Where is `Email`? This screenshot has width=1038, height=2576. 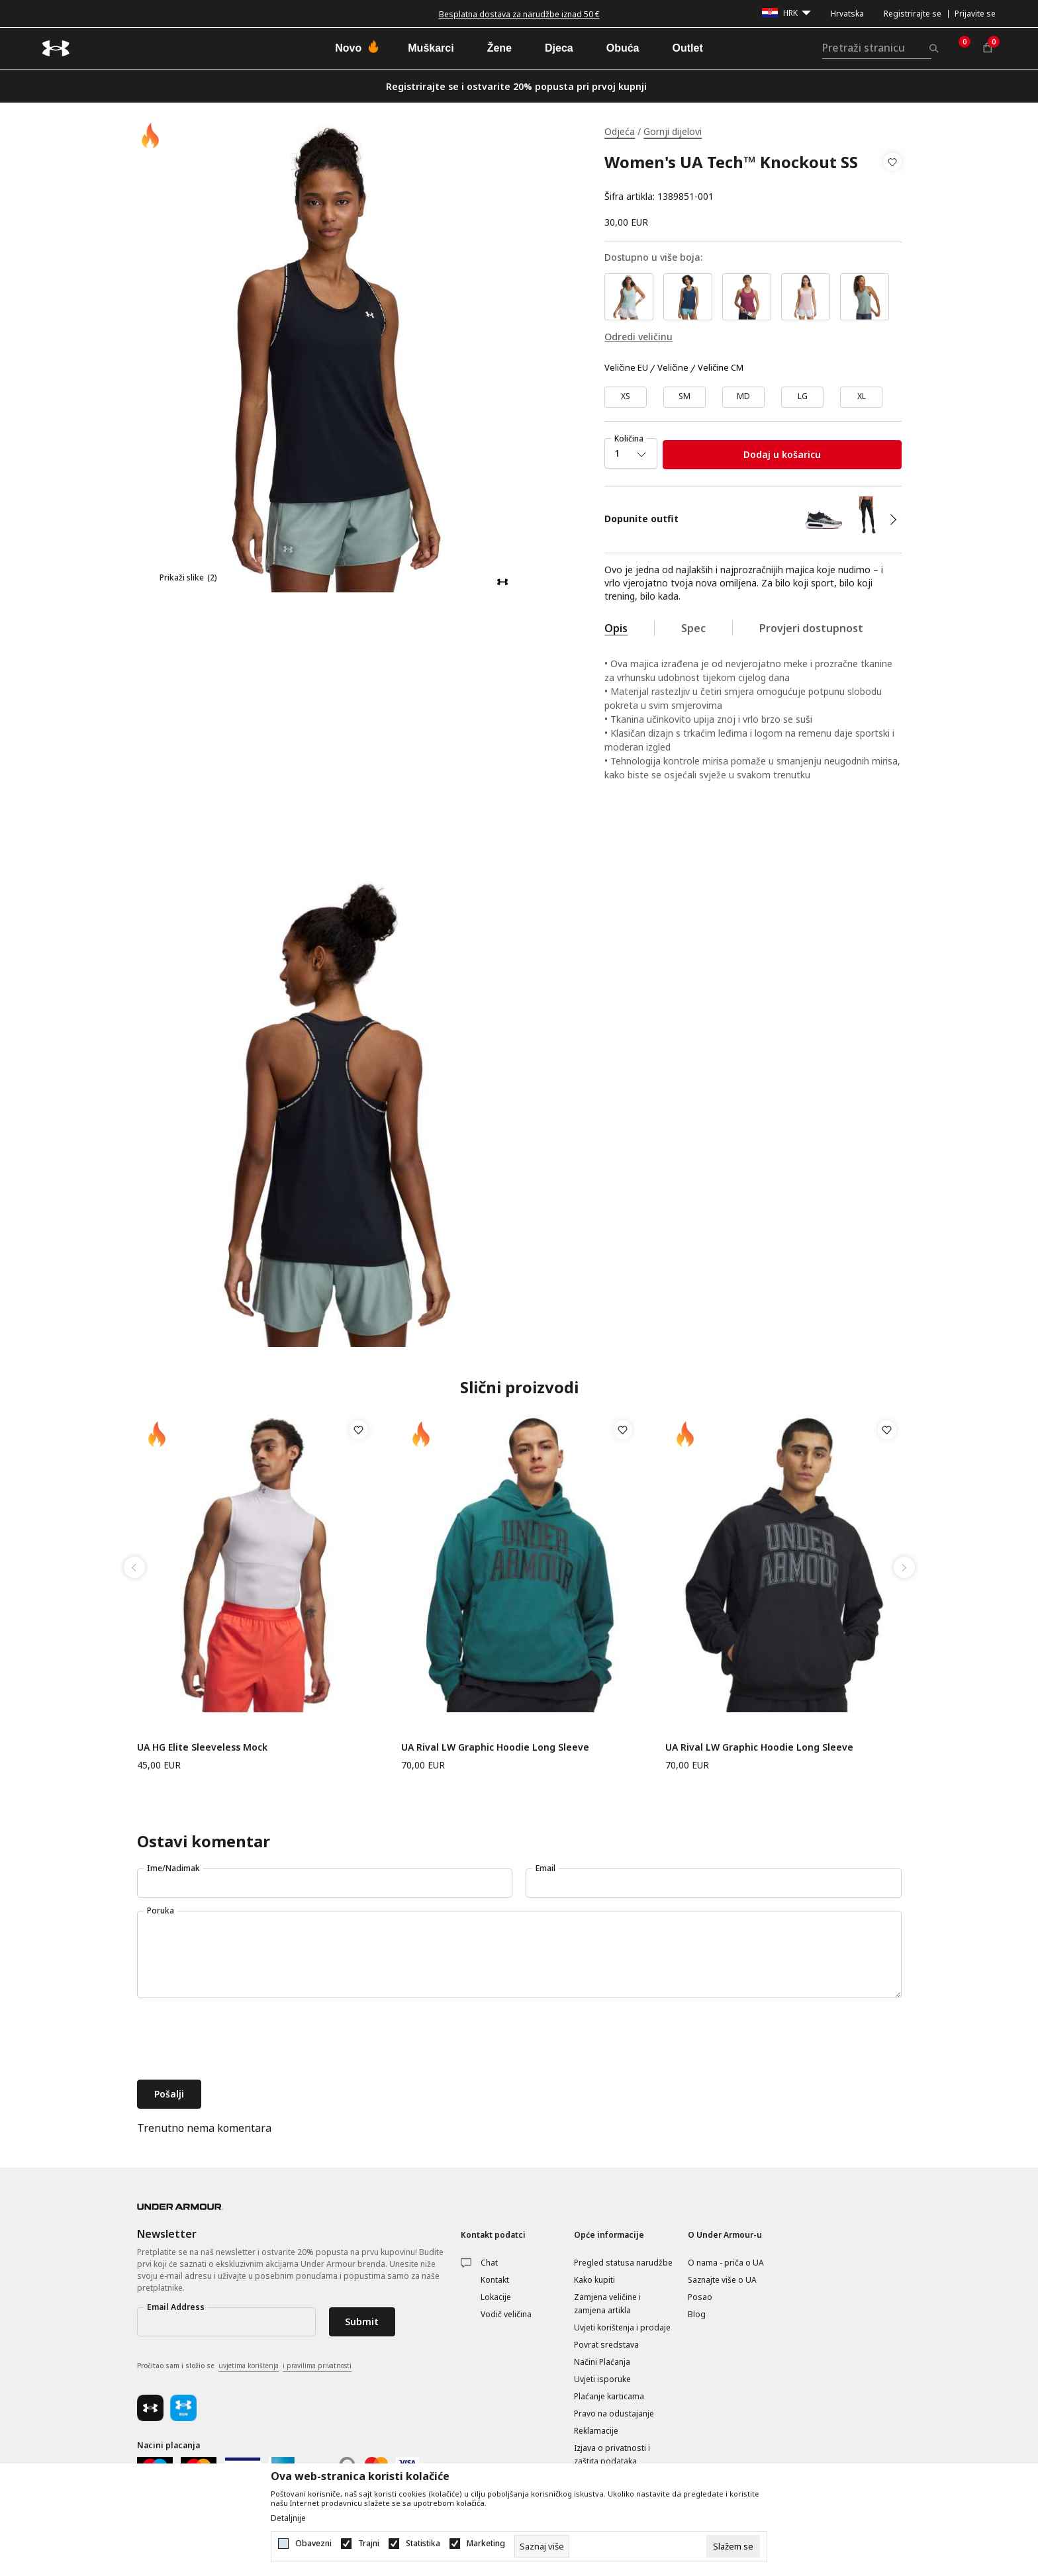
Email is located at coordinates (545, 1868).